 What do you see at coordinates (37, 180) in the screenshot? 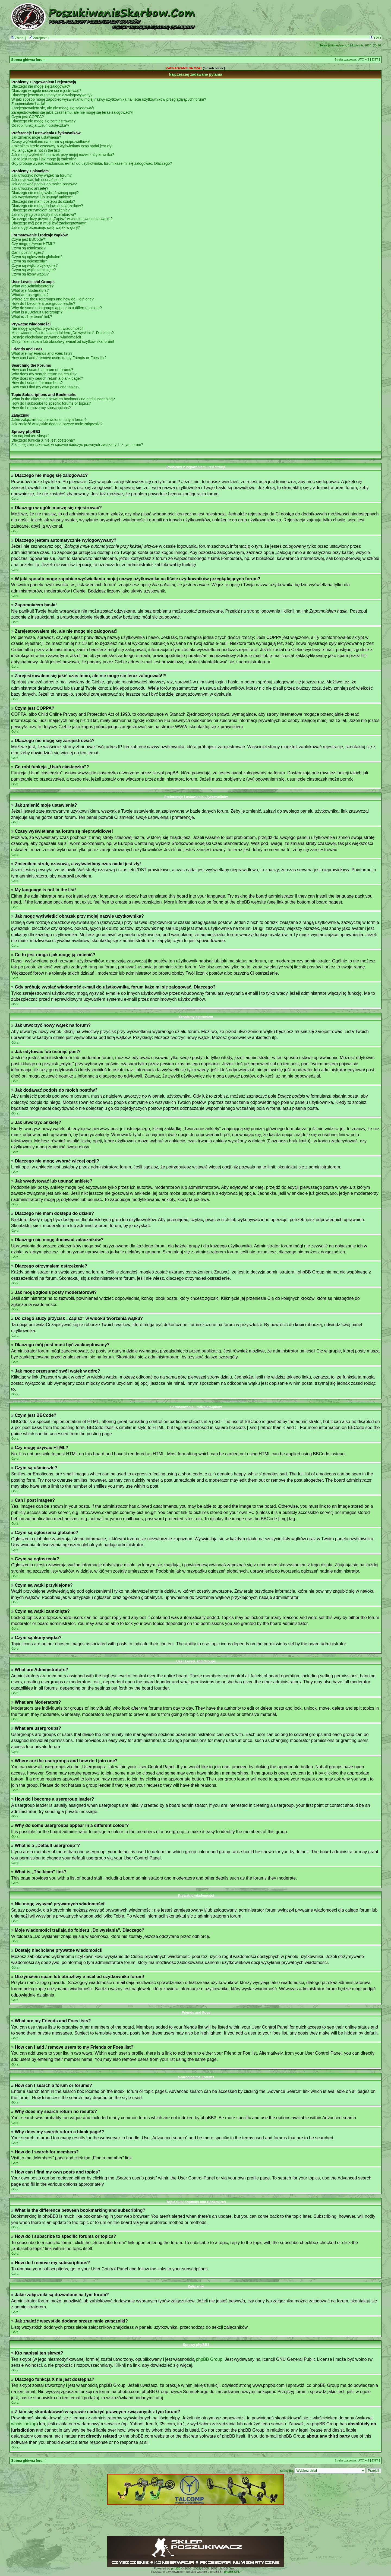
I see `Jak edytować lub usunąć post?` at bounding box center [37, 180].